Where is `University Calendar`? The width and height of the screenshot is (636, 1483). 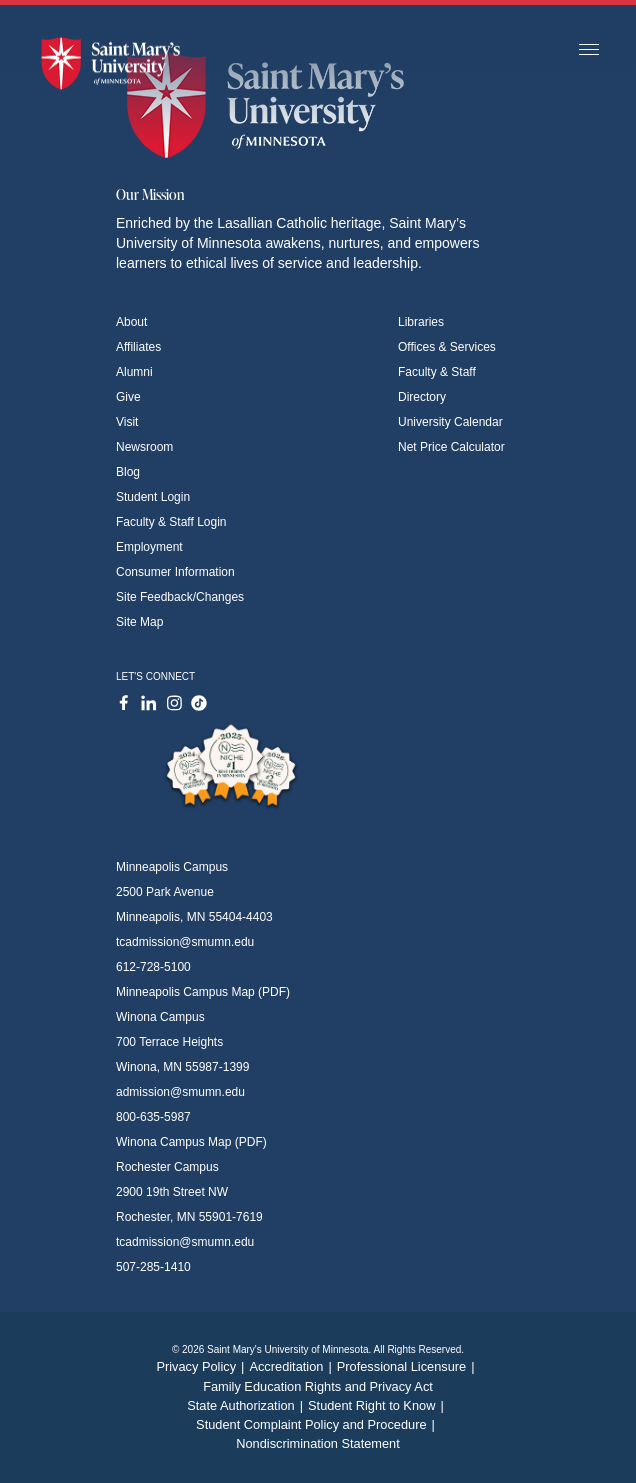
University Calendar is located at coordinates (450, 422).